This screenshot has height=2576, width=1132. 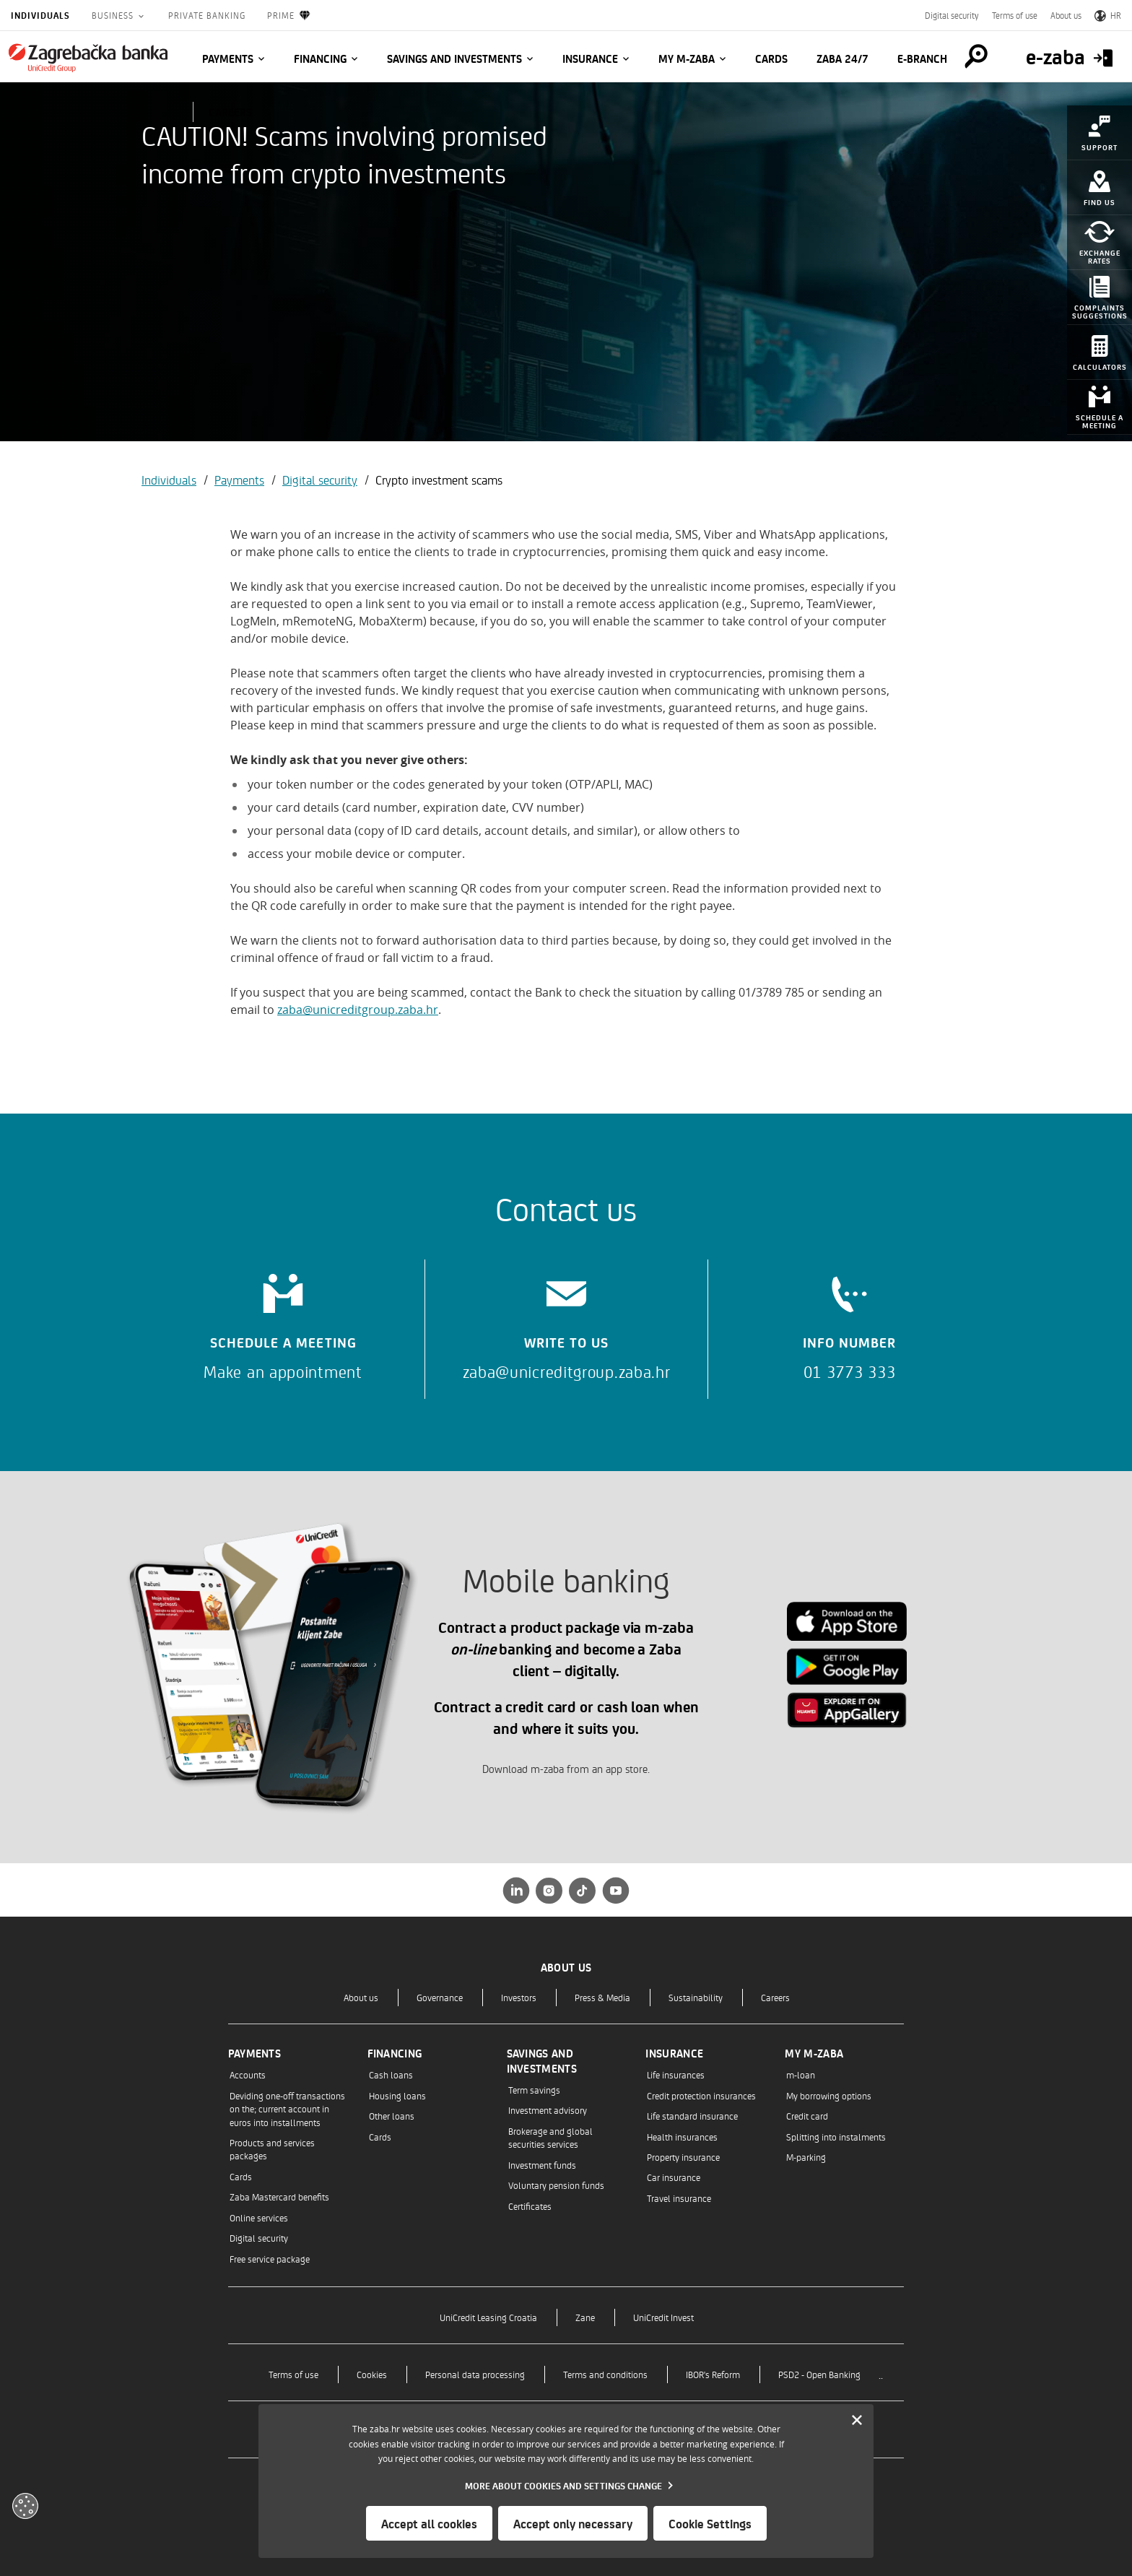 I want to click on Online services, so click(x=259, y=2217).